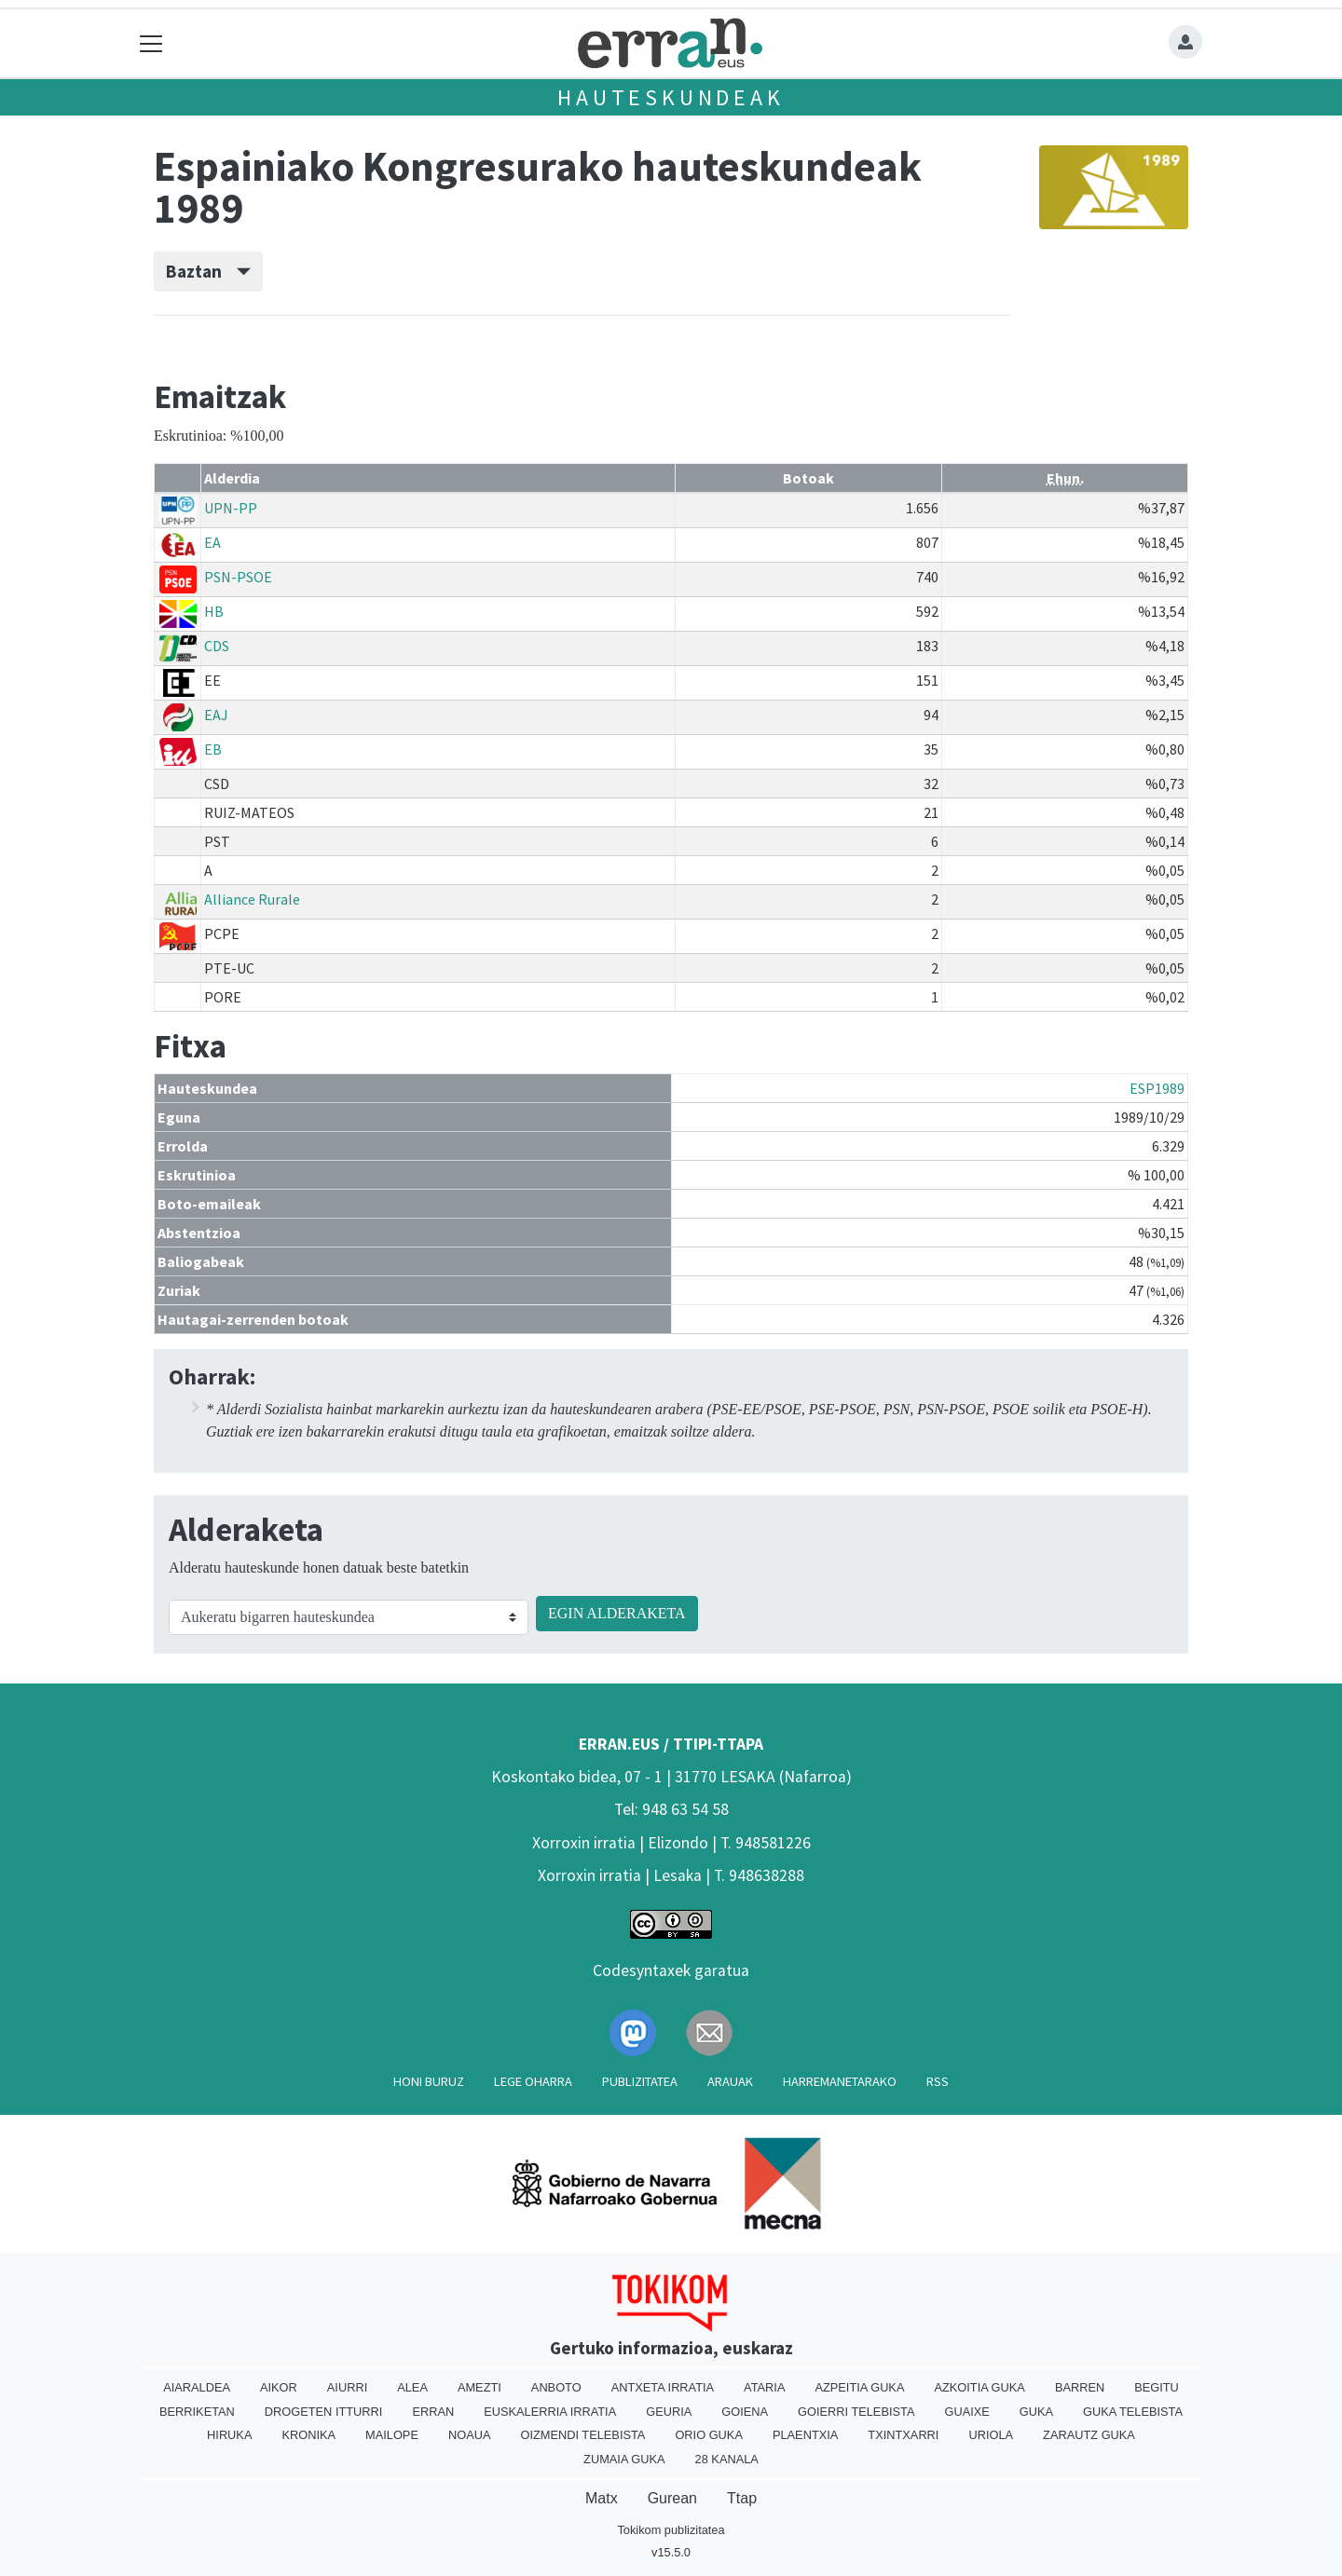  Describe the element at coordinates (391, 2435) in the screenshot. I see `Mailope` at that location.